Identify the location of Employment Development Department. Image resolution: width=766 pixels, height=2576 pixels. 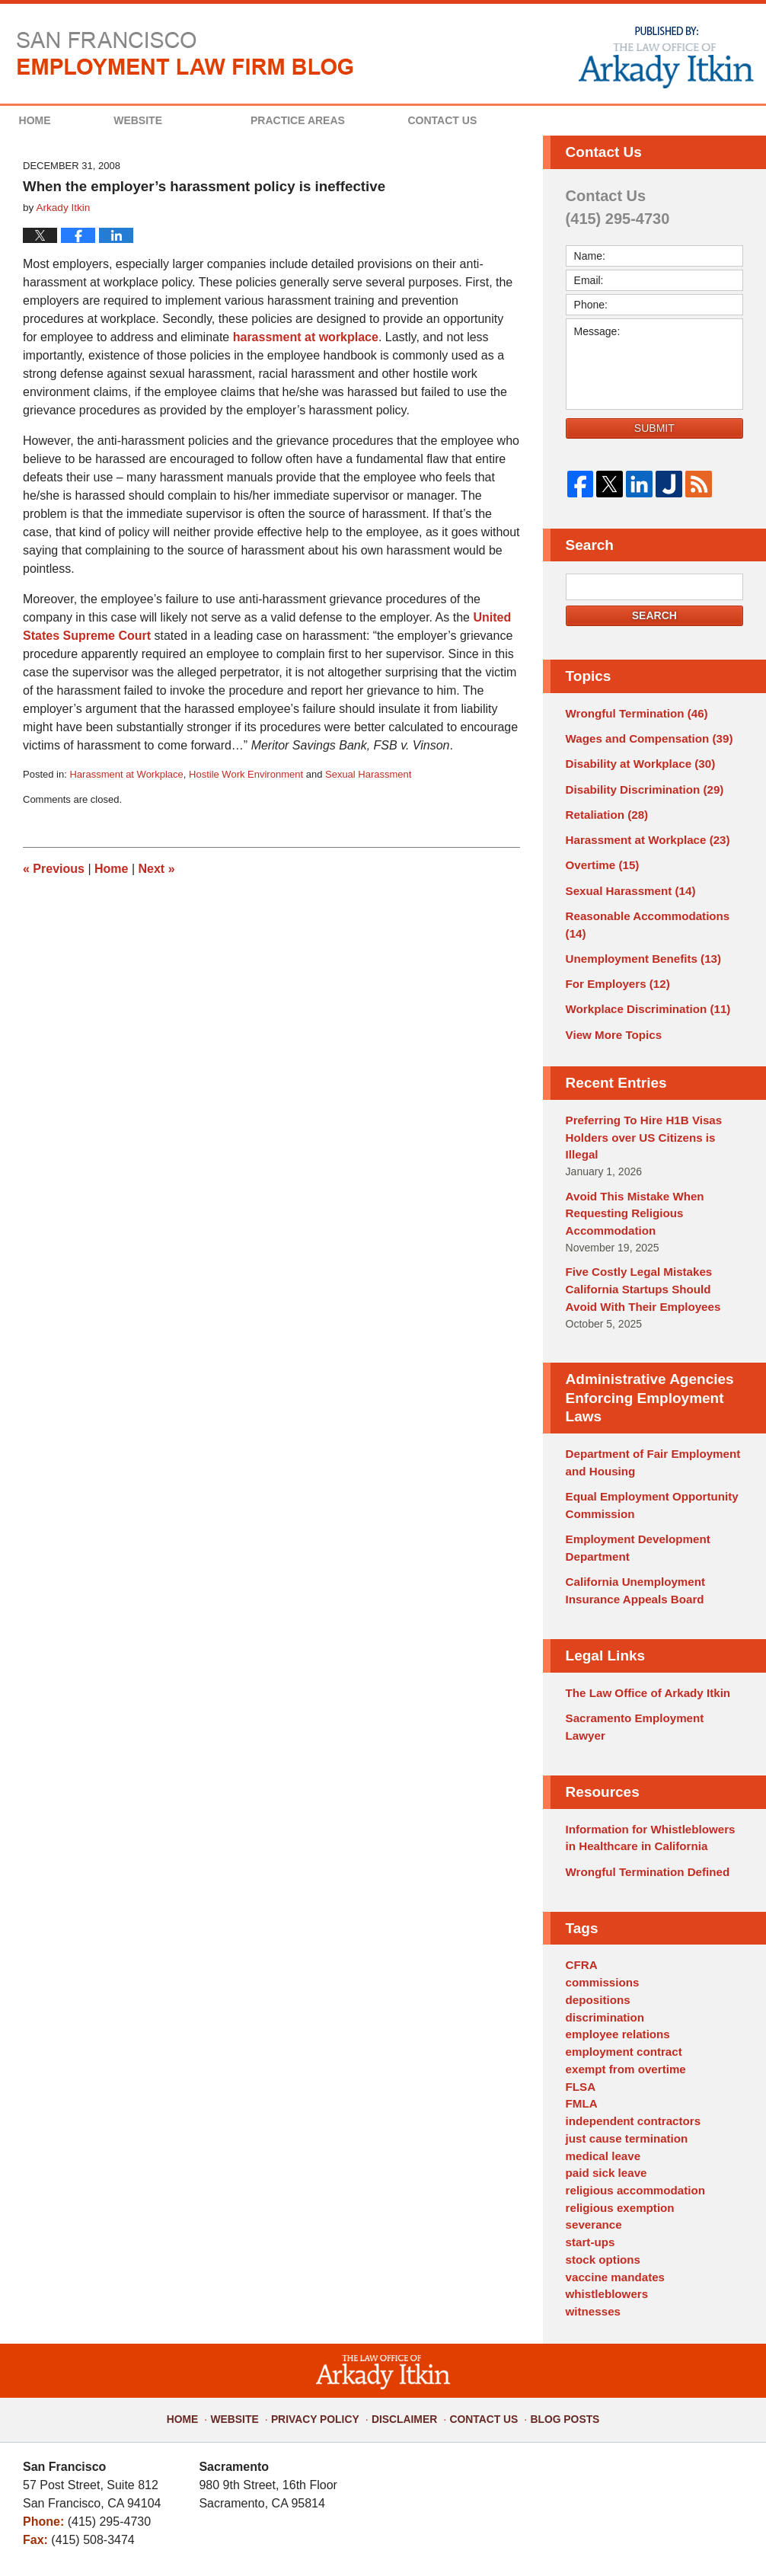
(633, 1479).